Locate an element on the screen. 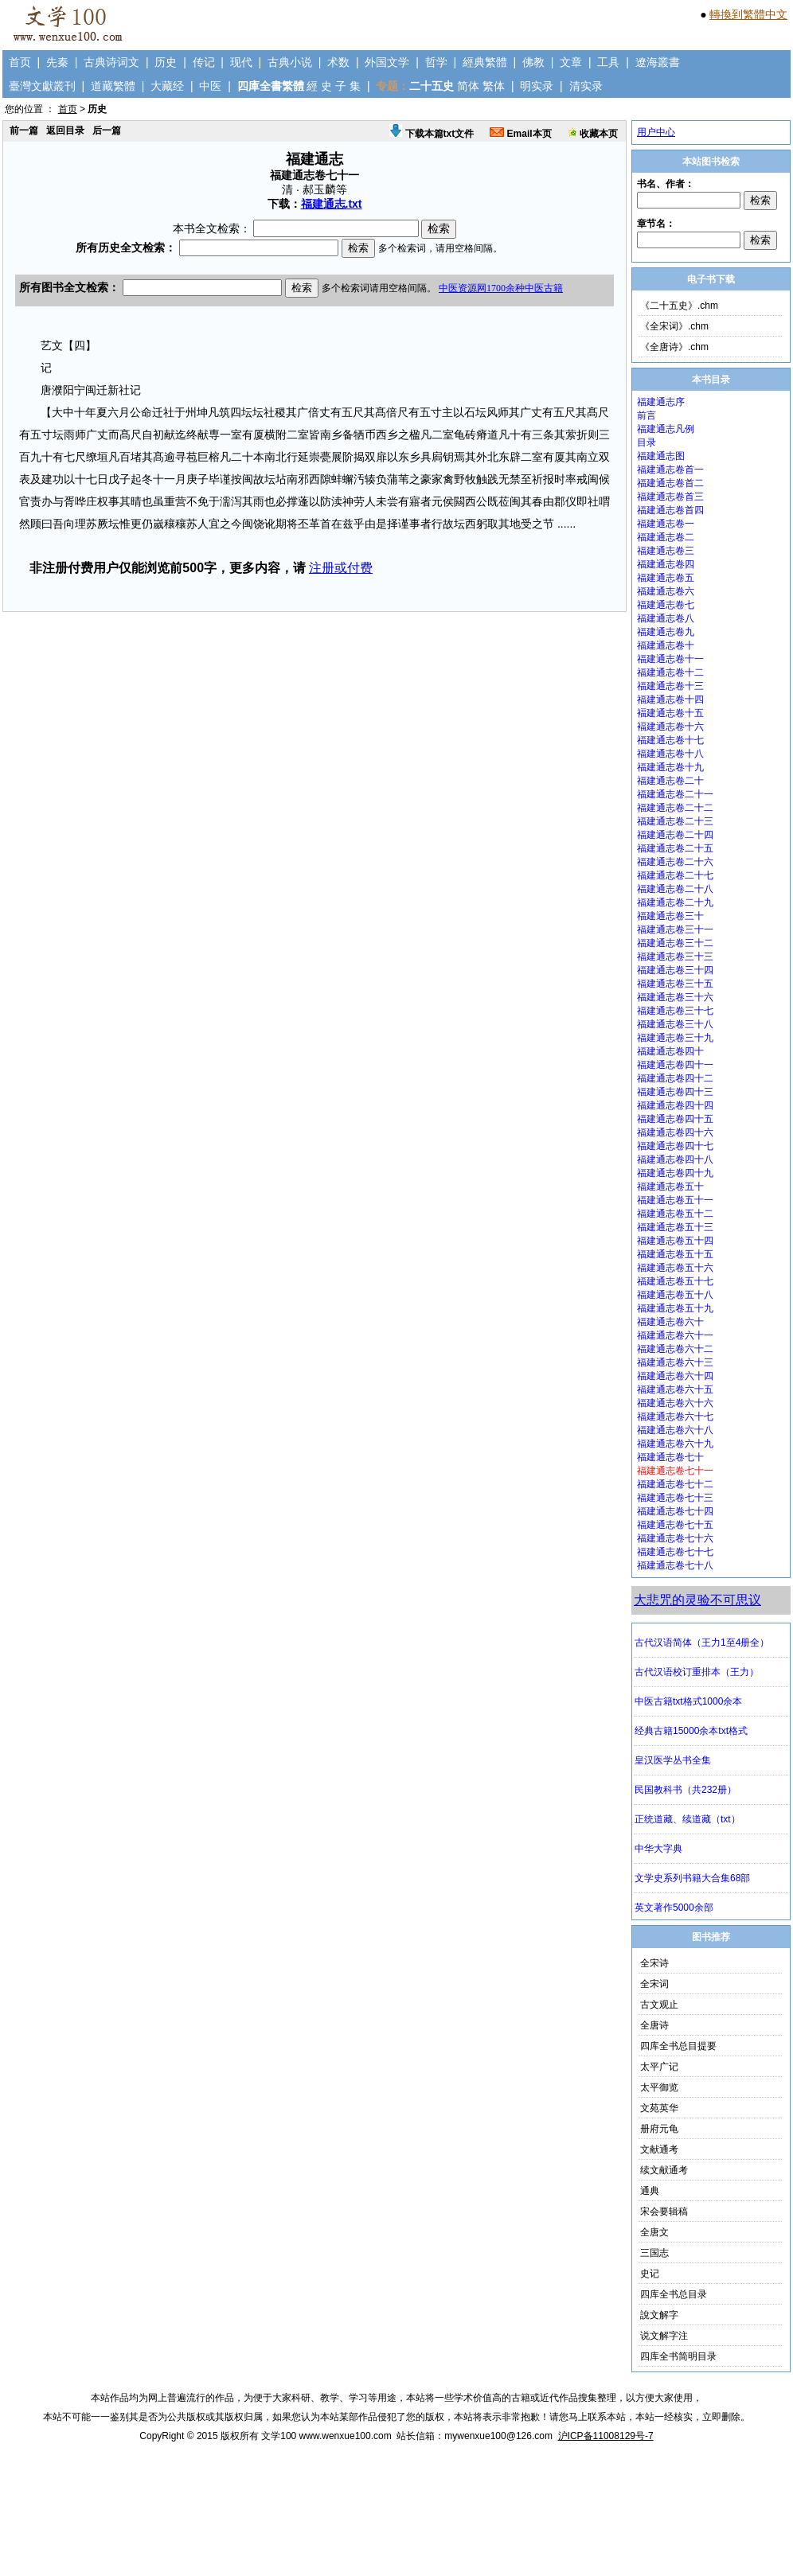  福建通志卷四 is located at coordinates (665, 564).